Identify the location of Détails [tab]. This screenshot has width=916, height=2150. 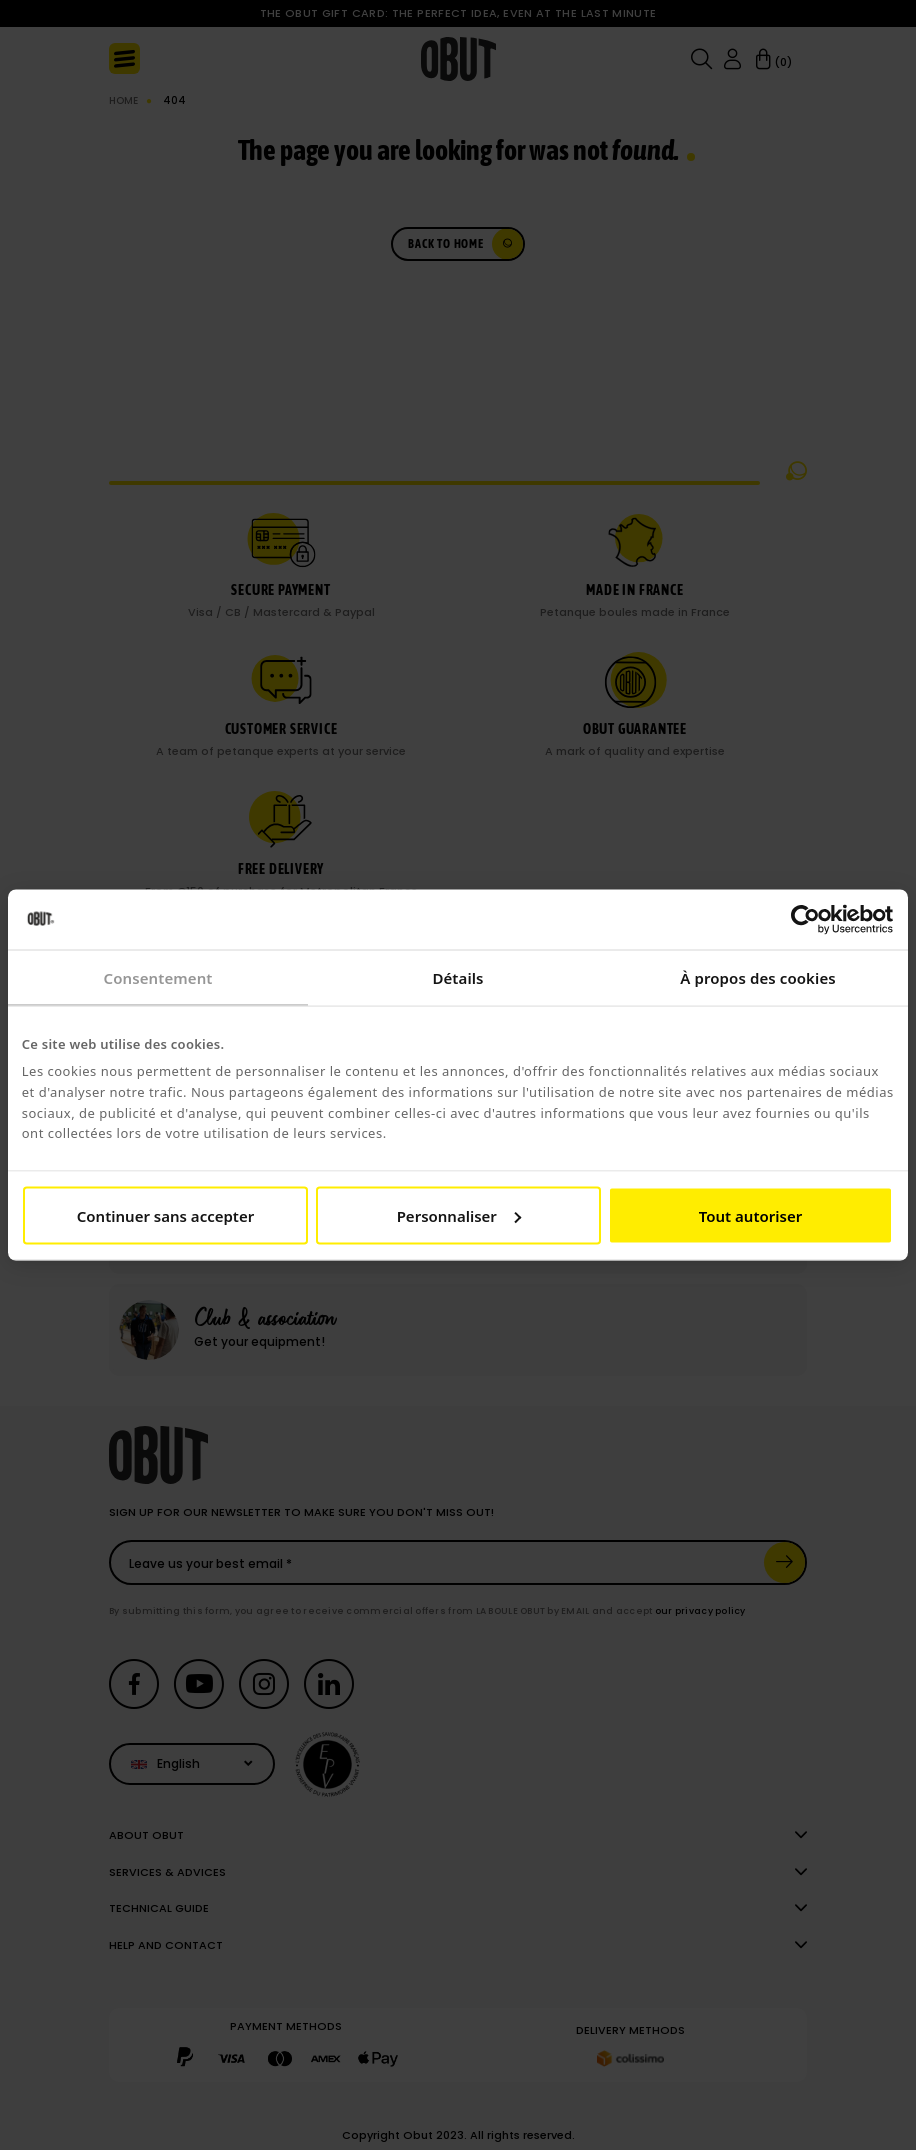
(457, 978).